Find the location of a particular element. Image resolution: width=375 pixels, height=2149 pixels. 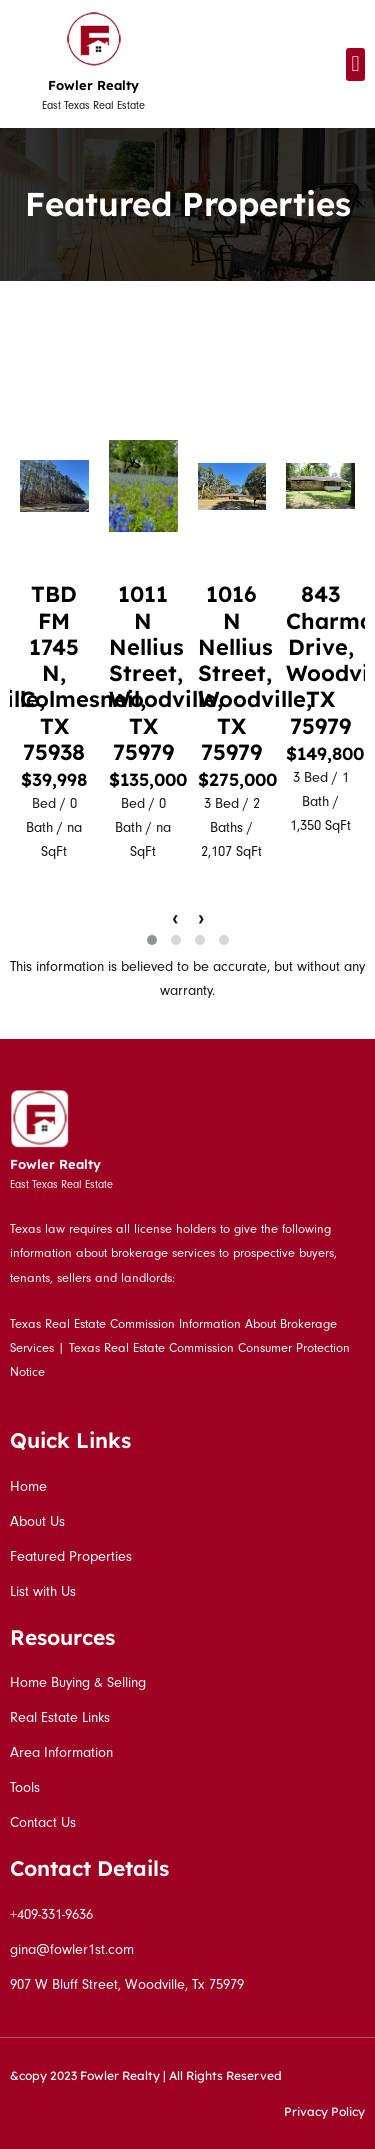

Privacy Policy is located at coordinates (324, 2111).